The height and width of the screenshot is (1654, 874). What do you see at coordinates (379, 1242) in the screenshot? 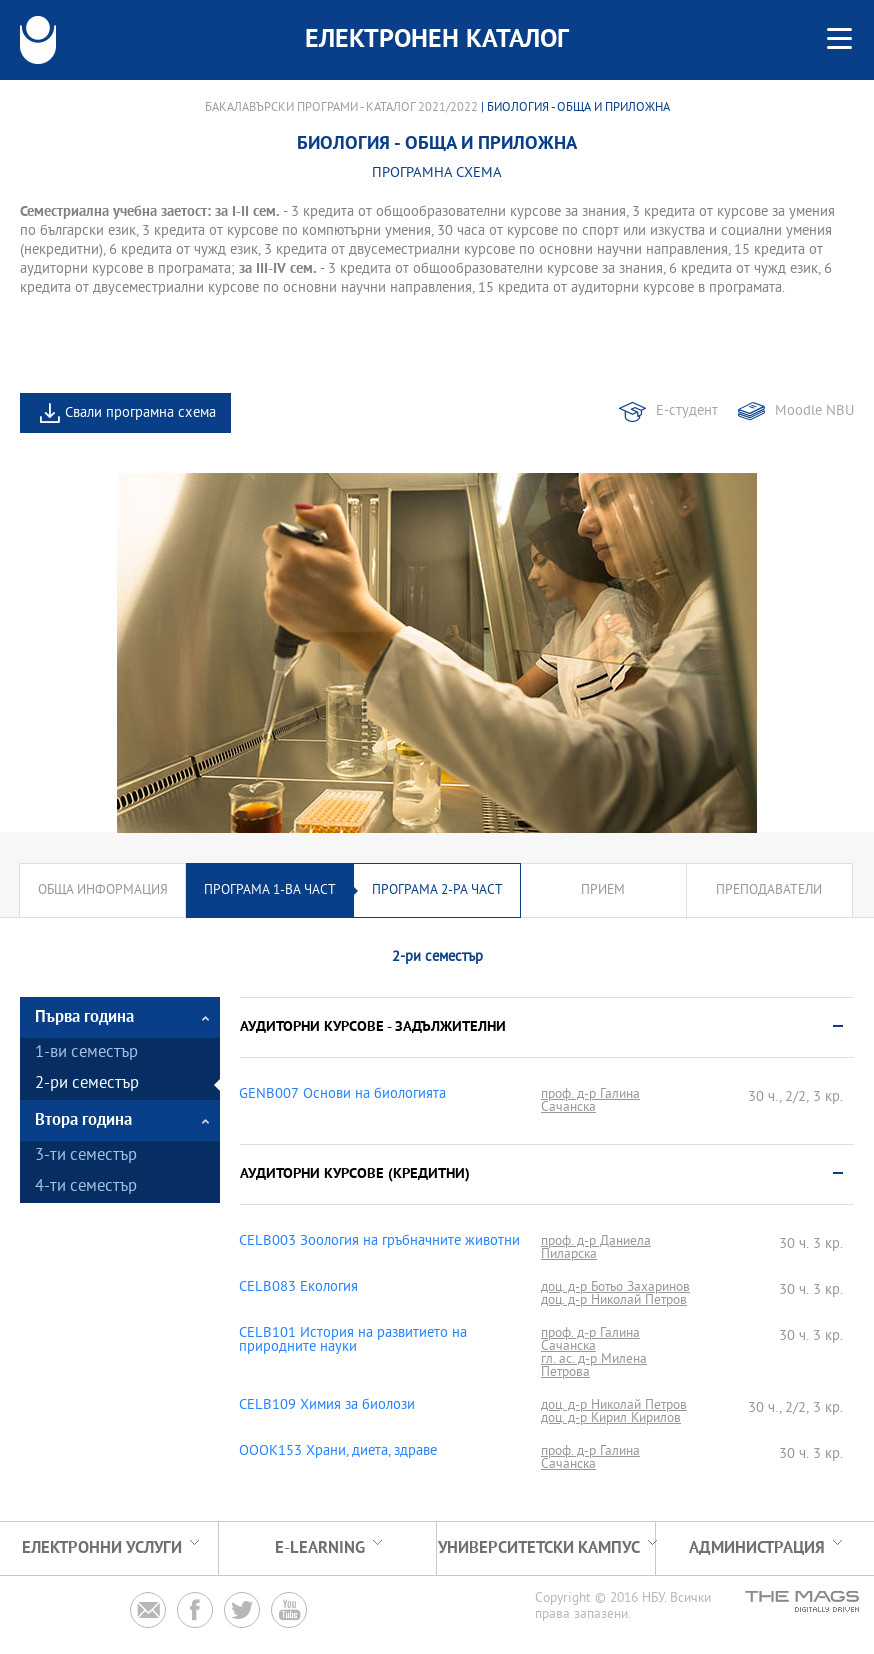
I see `CELB003 Зоология на гръбначните животни` at bounding box center [379, 1242].